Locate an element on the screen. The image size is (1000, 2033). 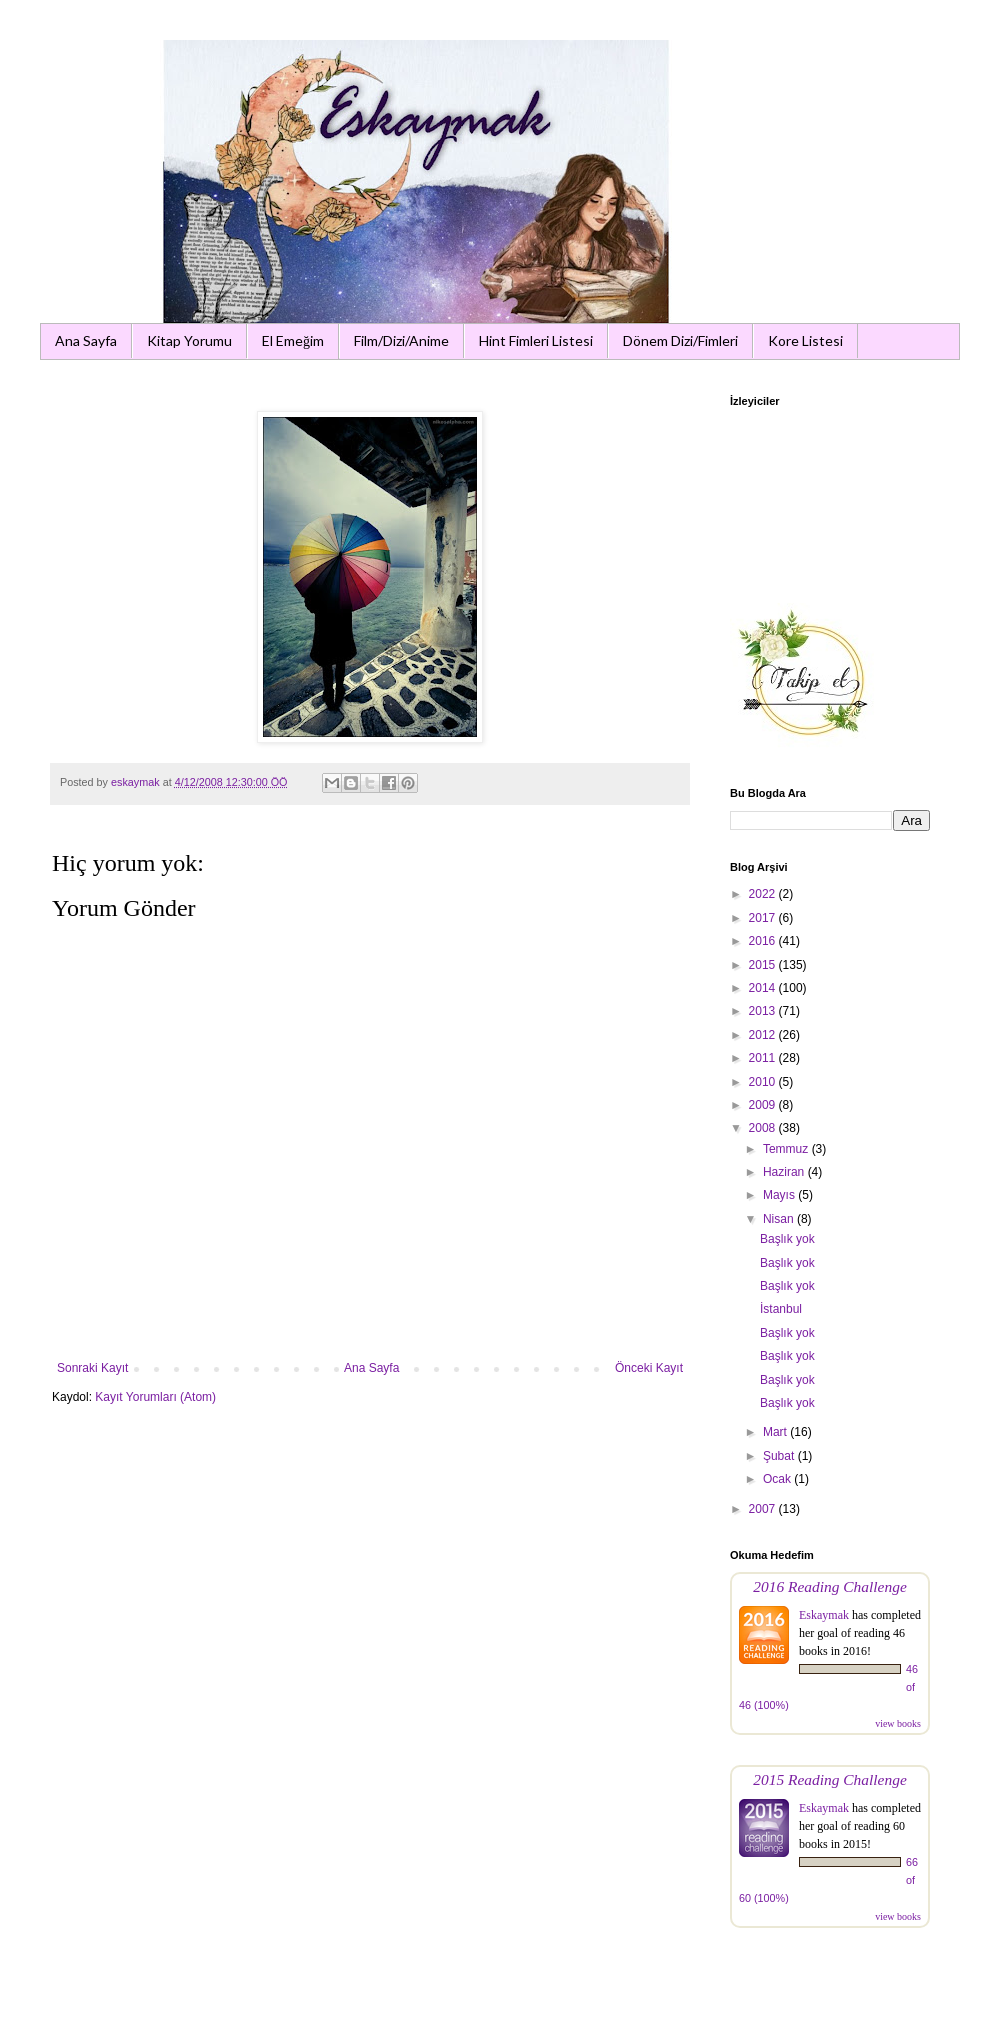
Kayıt Yorumları (Atom) is located at coordinates (155, 1397).